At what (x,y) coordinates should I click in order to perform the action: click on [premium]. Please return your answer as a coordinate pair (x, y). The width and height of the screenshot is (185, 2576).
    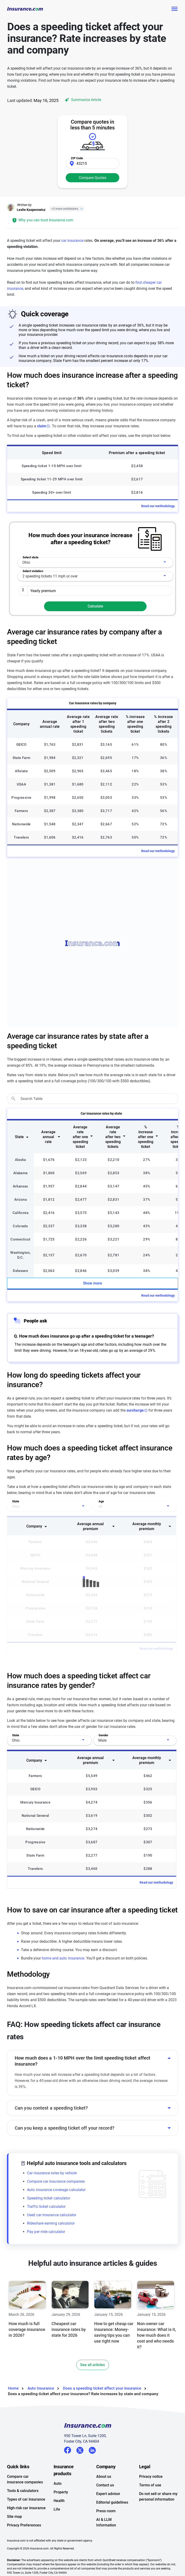
    Looking at the image, I should click on (95, 591).